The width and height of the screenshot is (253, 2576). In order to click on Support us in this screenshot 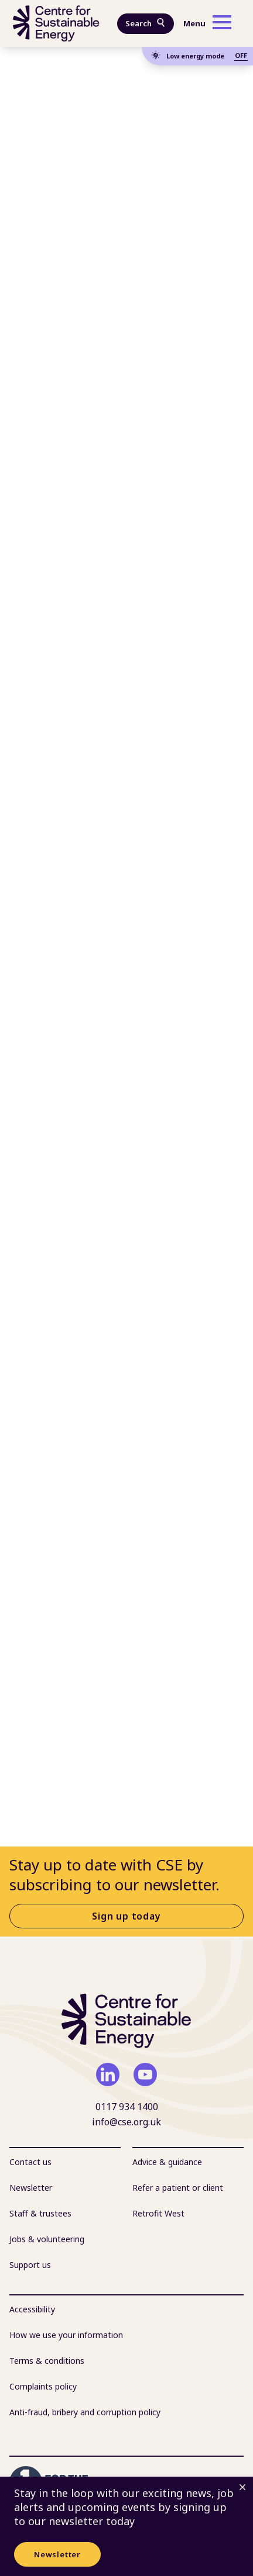, I will do `click(30, 2264)`.